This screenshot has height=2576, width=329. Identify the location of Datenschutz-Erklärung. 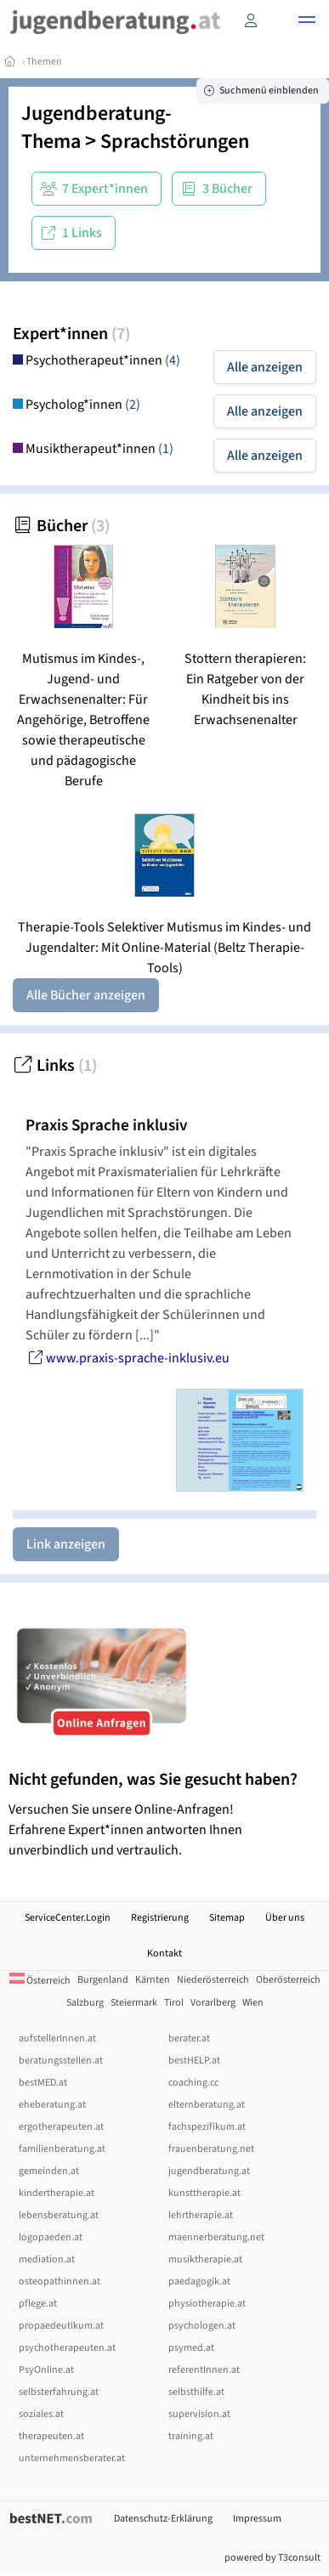
(163, 2518).